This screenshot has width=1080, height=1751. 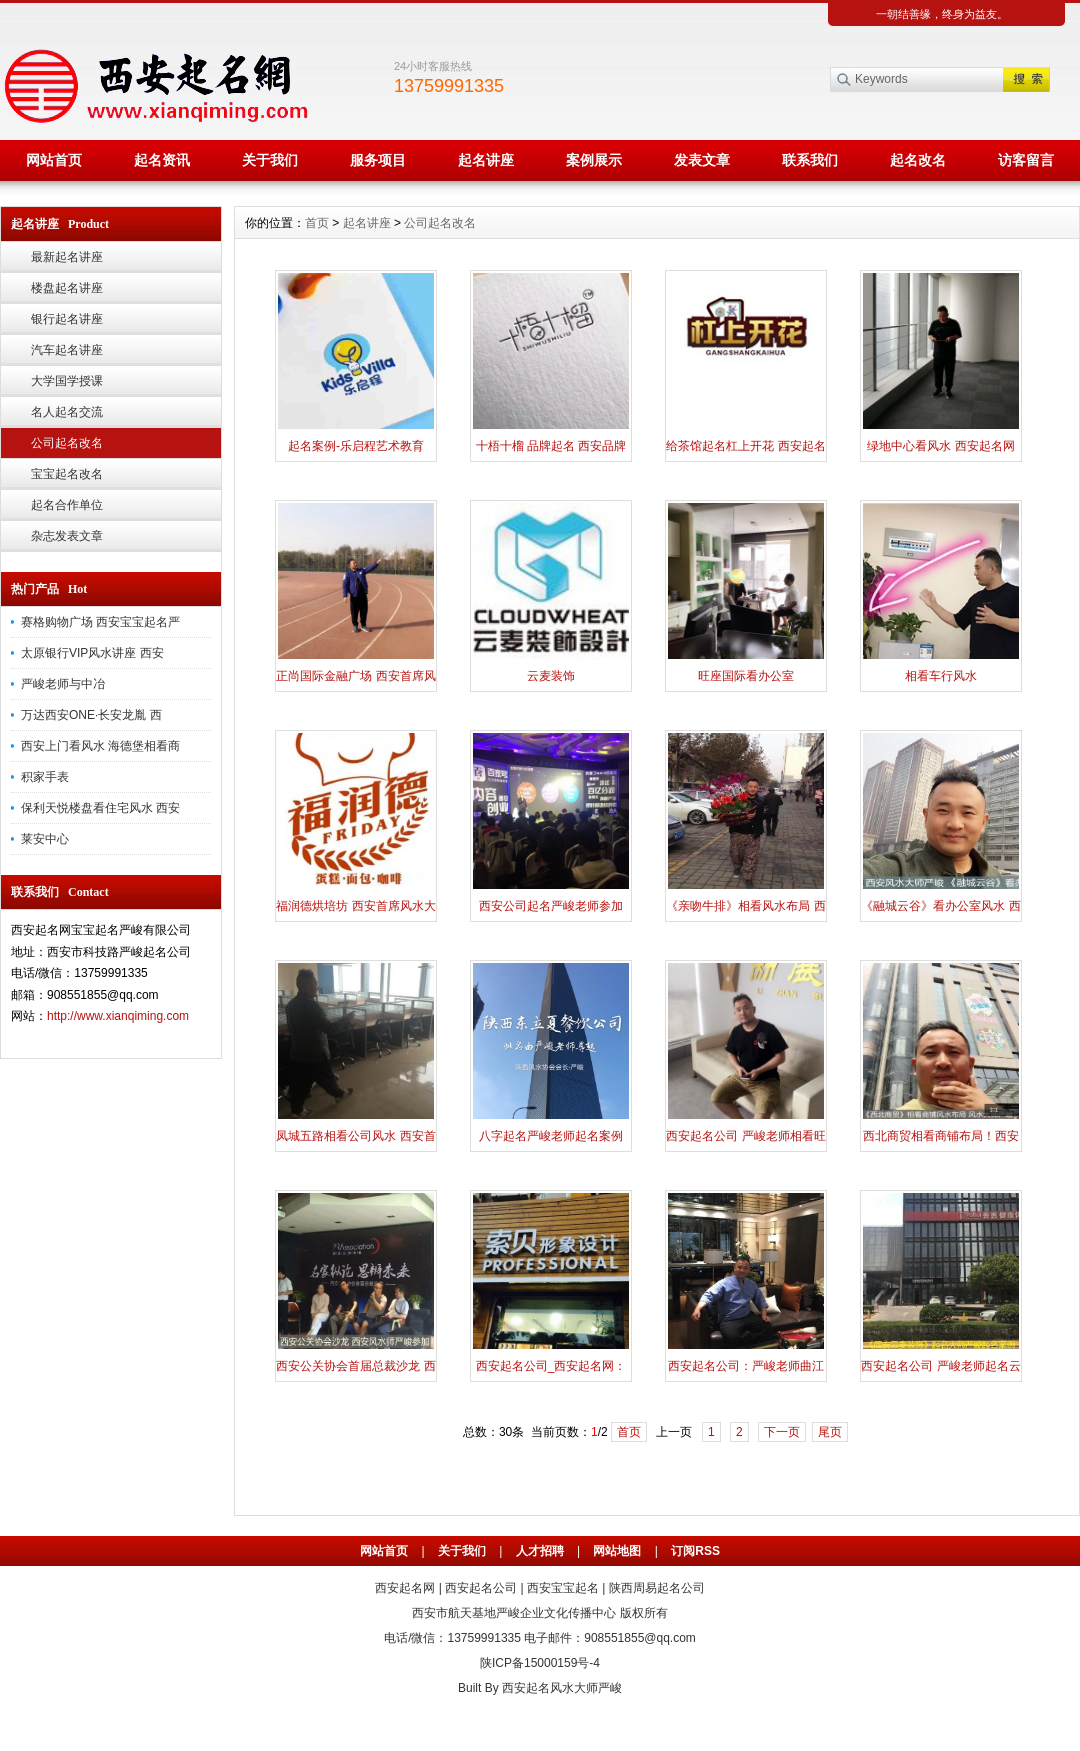 What do you see at coordinates (356, 446) in the screenshot?
I see `起名案例-乐启程艺术教育` at bounding box center [356, 446].